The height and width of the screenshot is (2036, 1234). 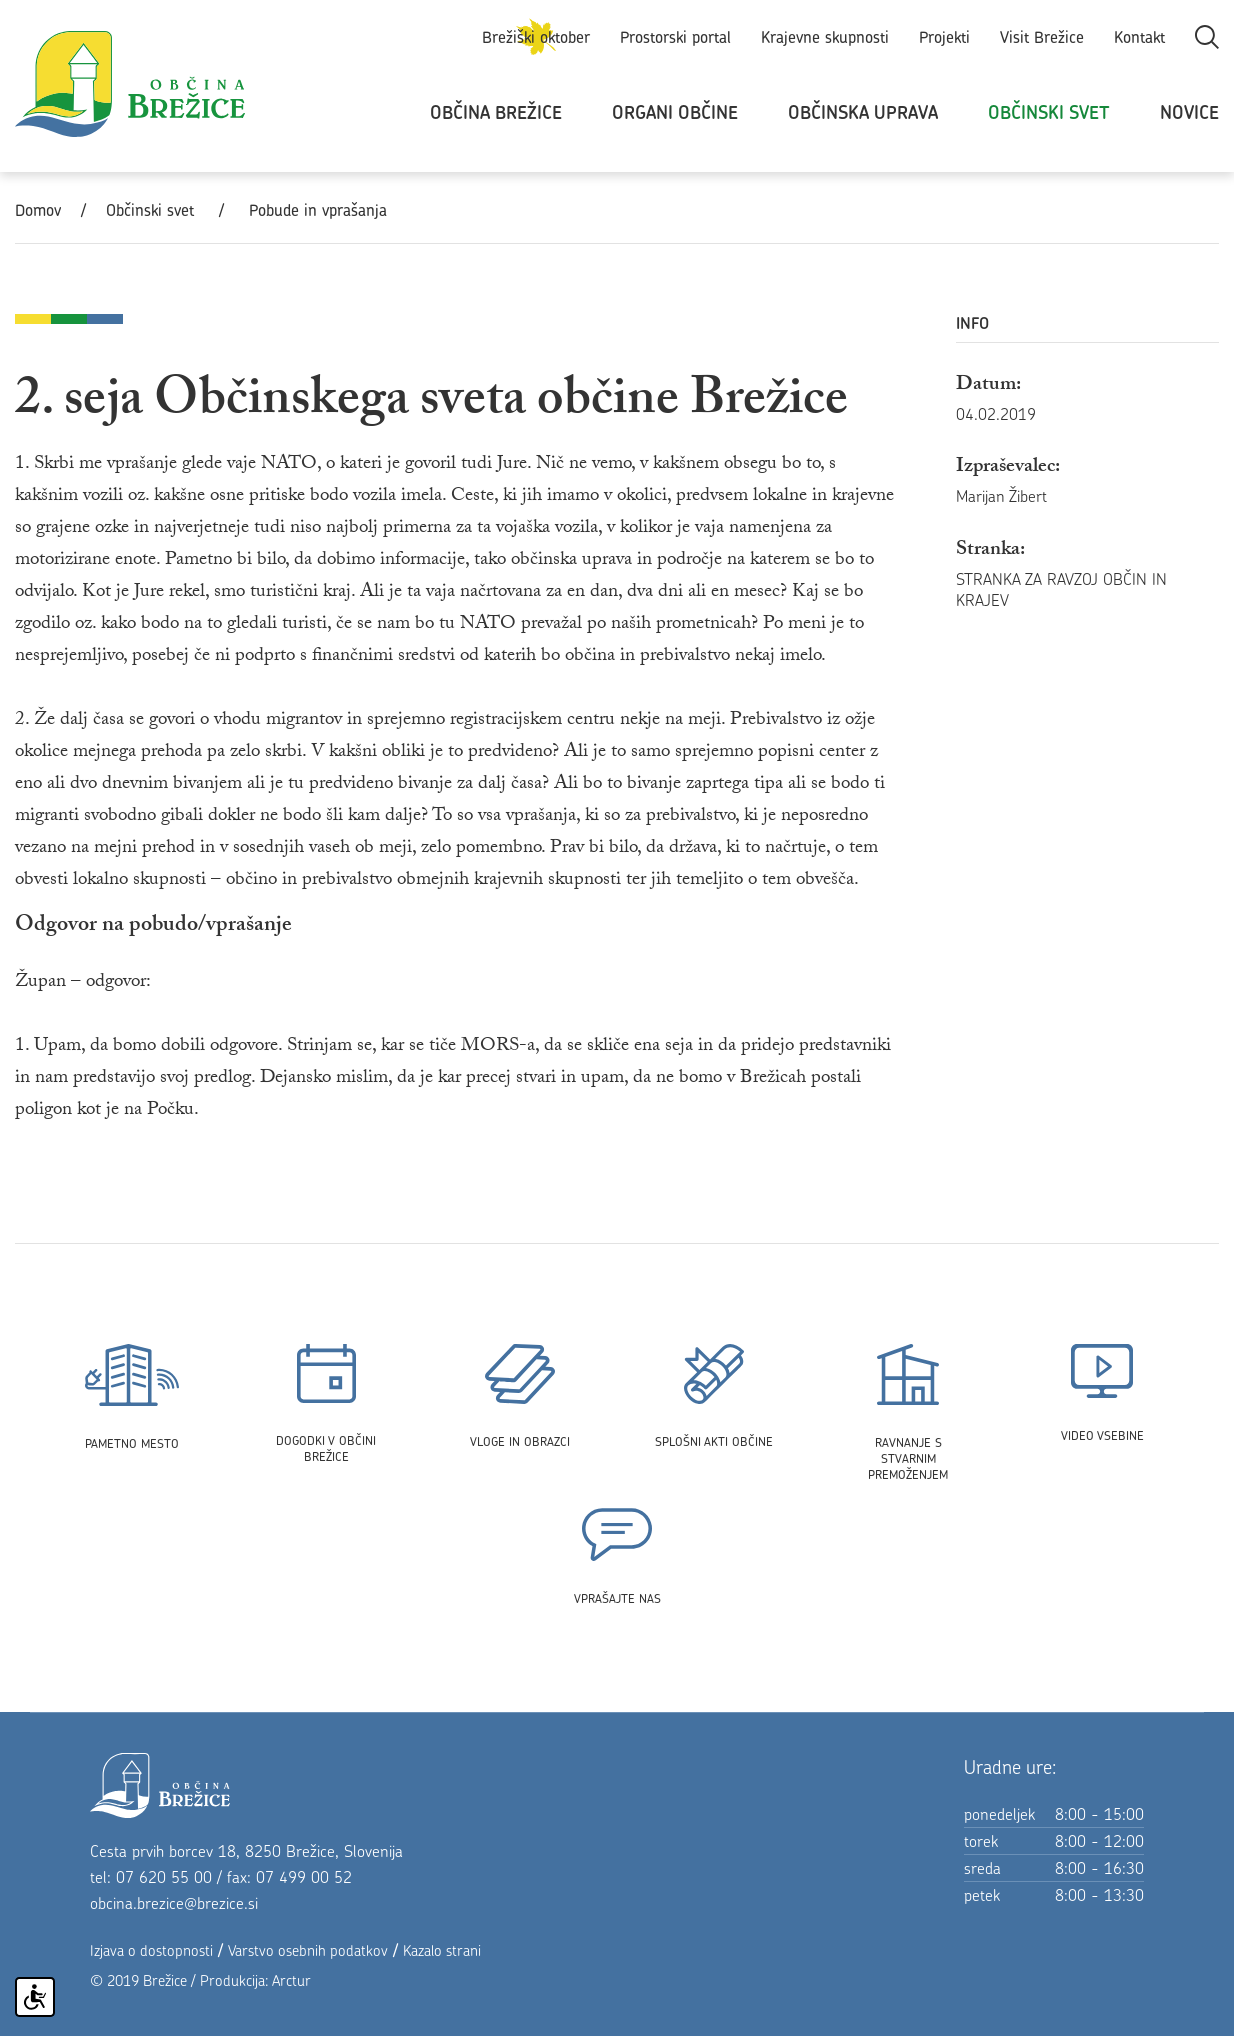 I want to click on Krajevne skupnosti, so click(x=825, y=37).